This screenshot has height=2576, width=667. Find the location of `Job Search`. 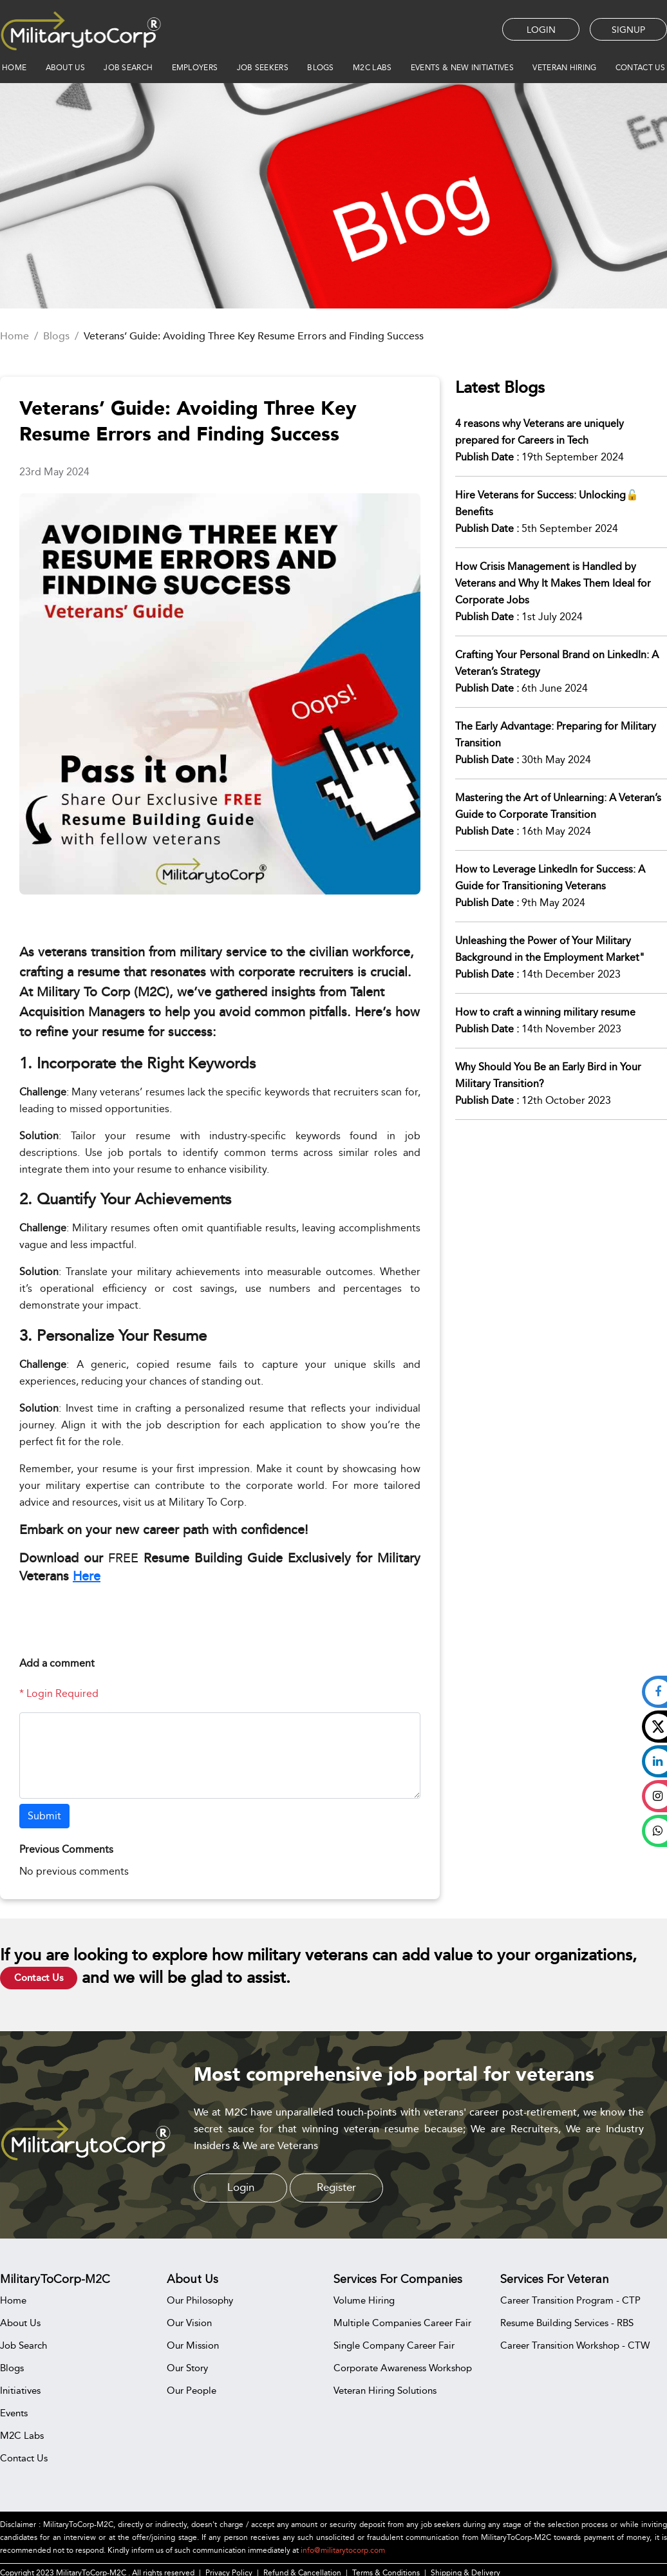

Job Search is located at coordinates (23, 2345).